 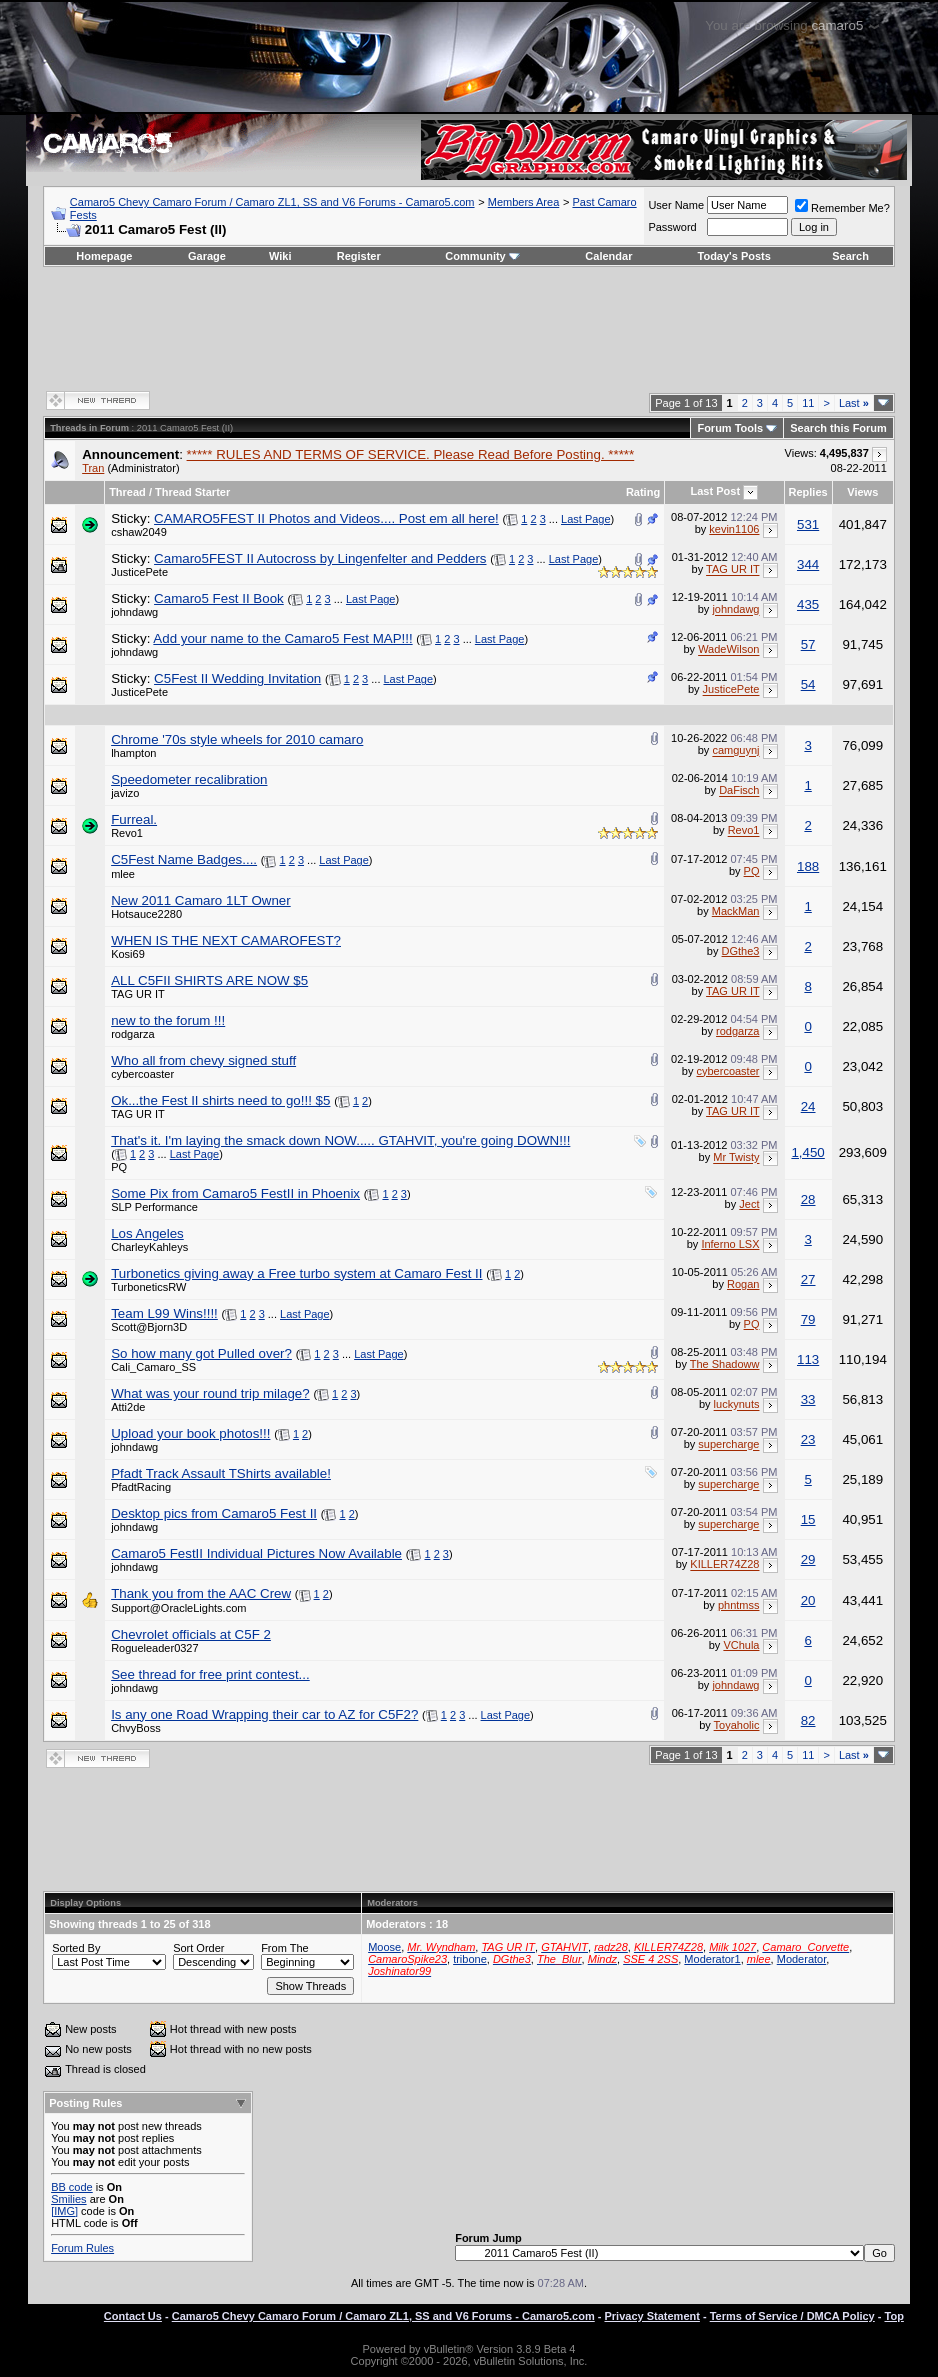 What do you see at coordinates (235, 1193) in the screenshot?
I see `Some Pix from Camaro5 FestII in Phoenix` at bounding box center [235, 1193].